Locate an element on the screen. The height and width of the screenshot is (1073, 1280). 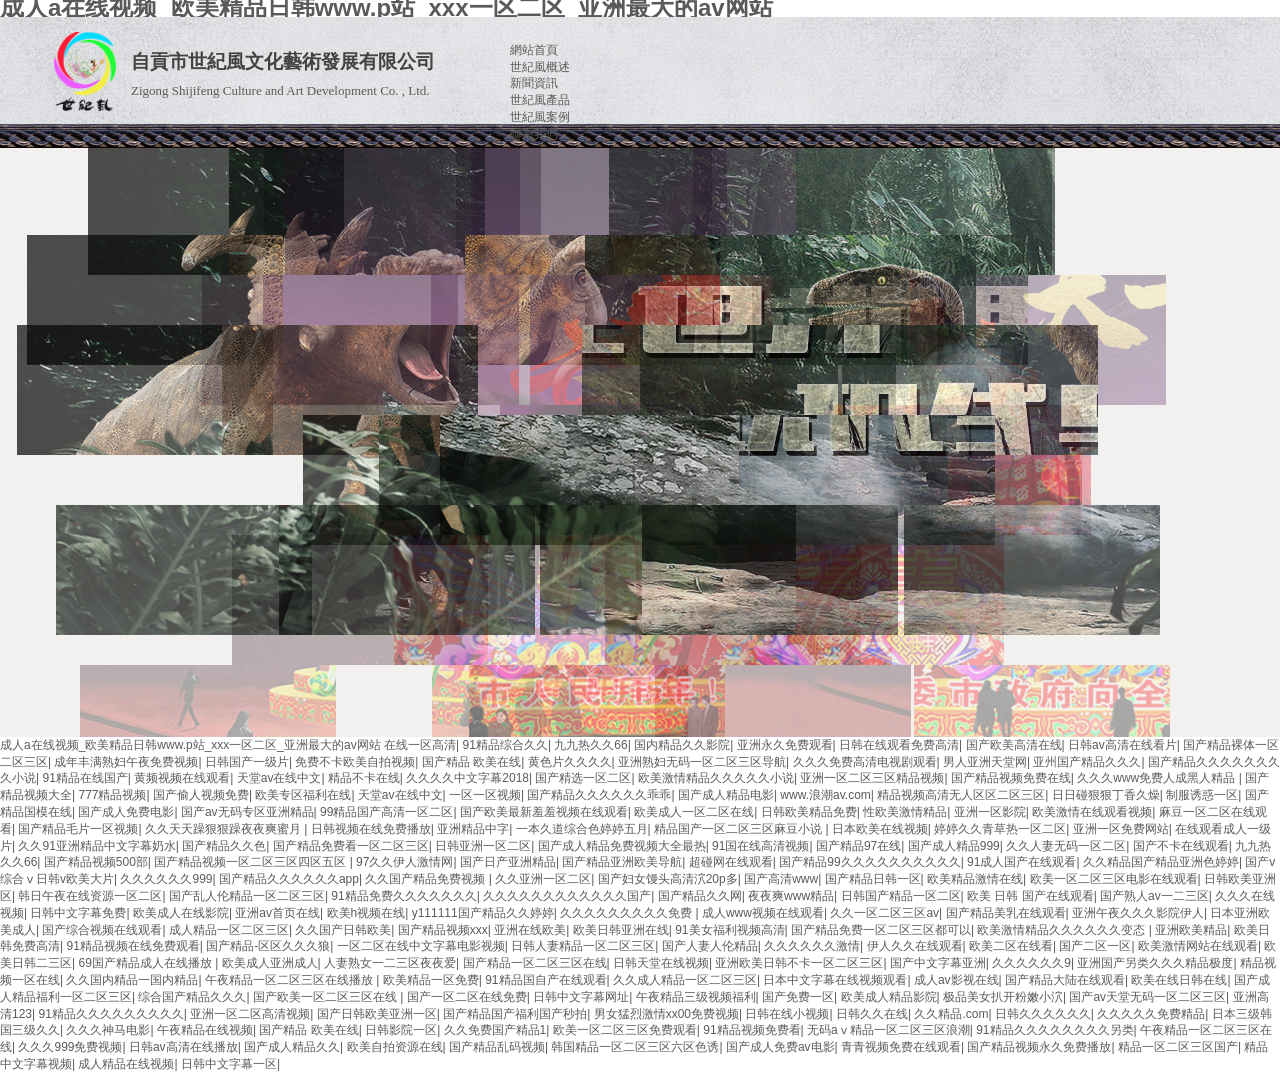
精品一区二区三区国产 is located at coordinates (1178, 1047).